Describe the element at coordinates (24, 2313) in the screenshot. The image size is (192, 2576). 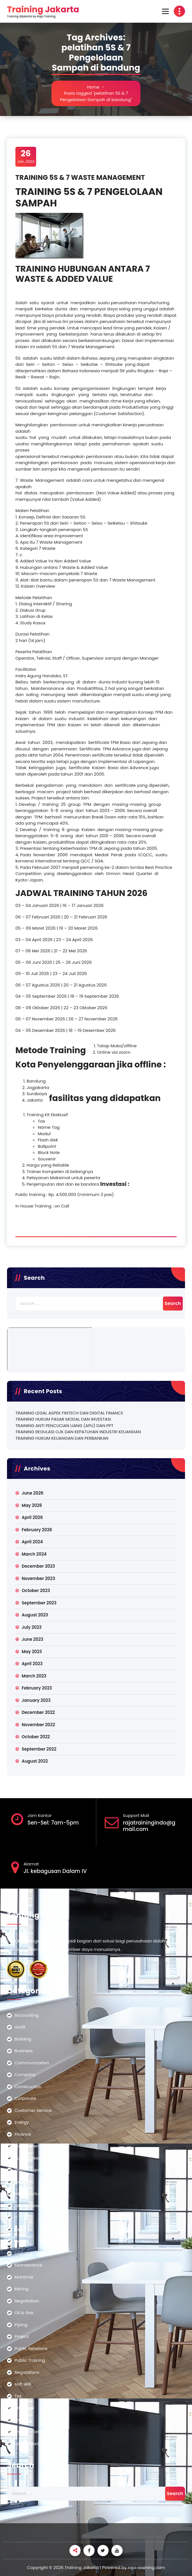
I see `Oil & Gas` at that location.